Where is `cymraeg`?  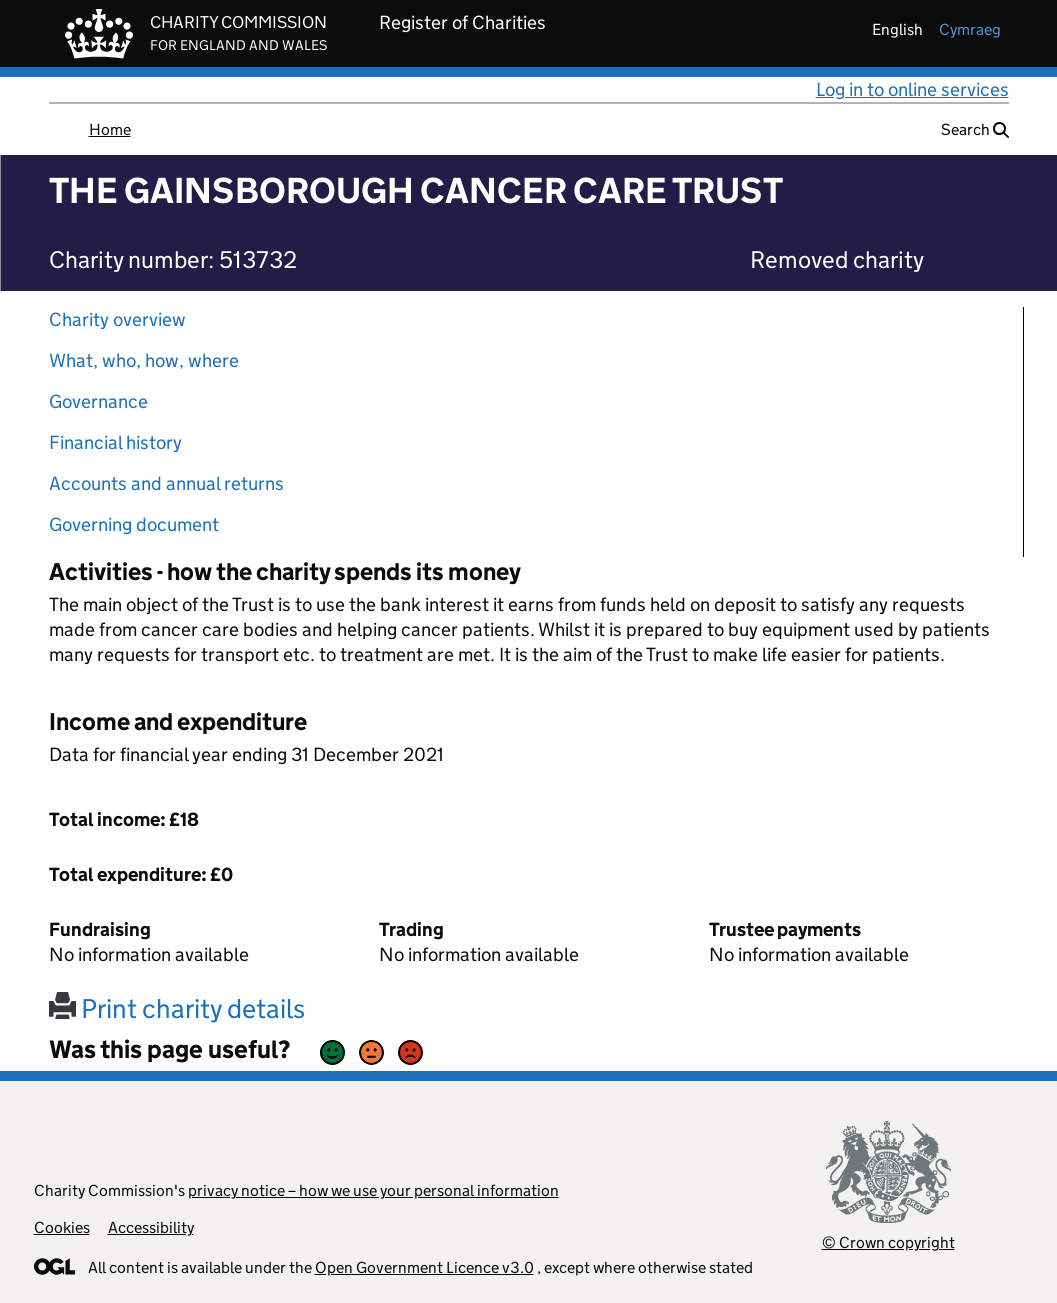 cymraeg is located at coordinates (970, 29).